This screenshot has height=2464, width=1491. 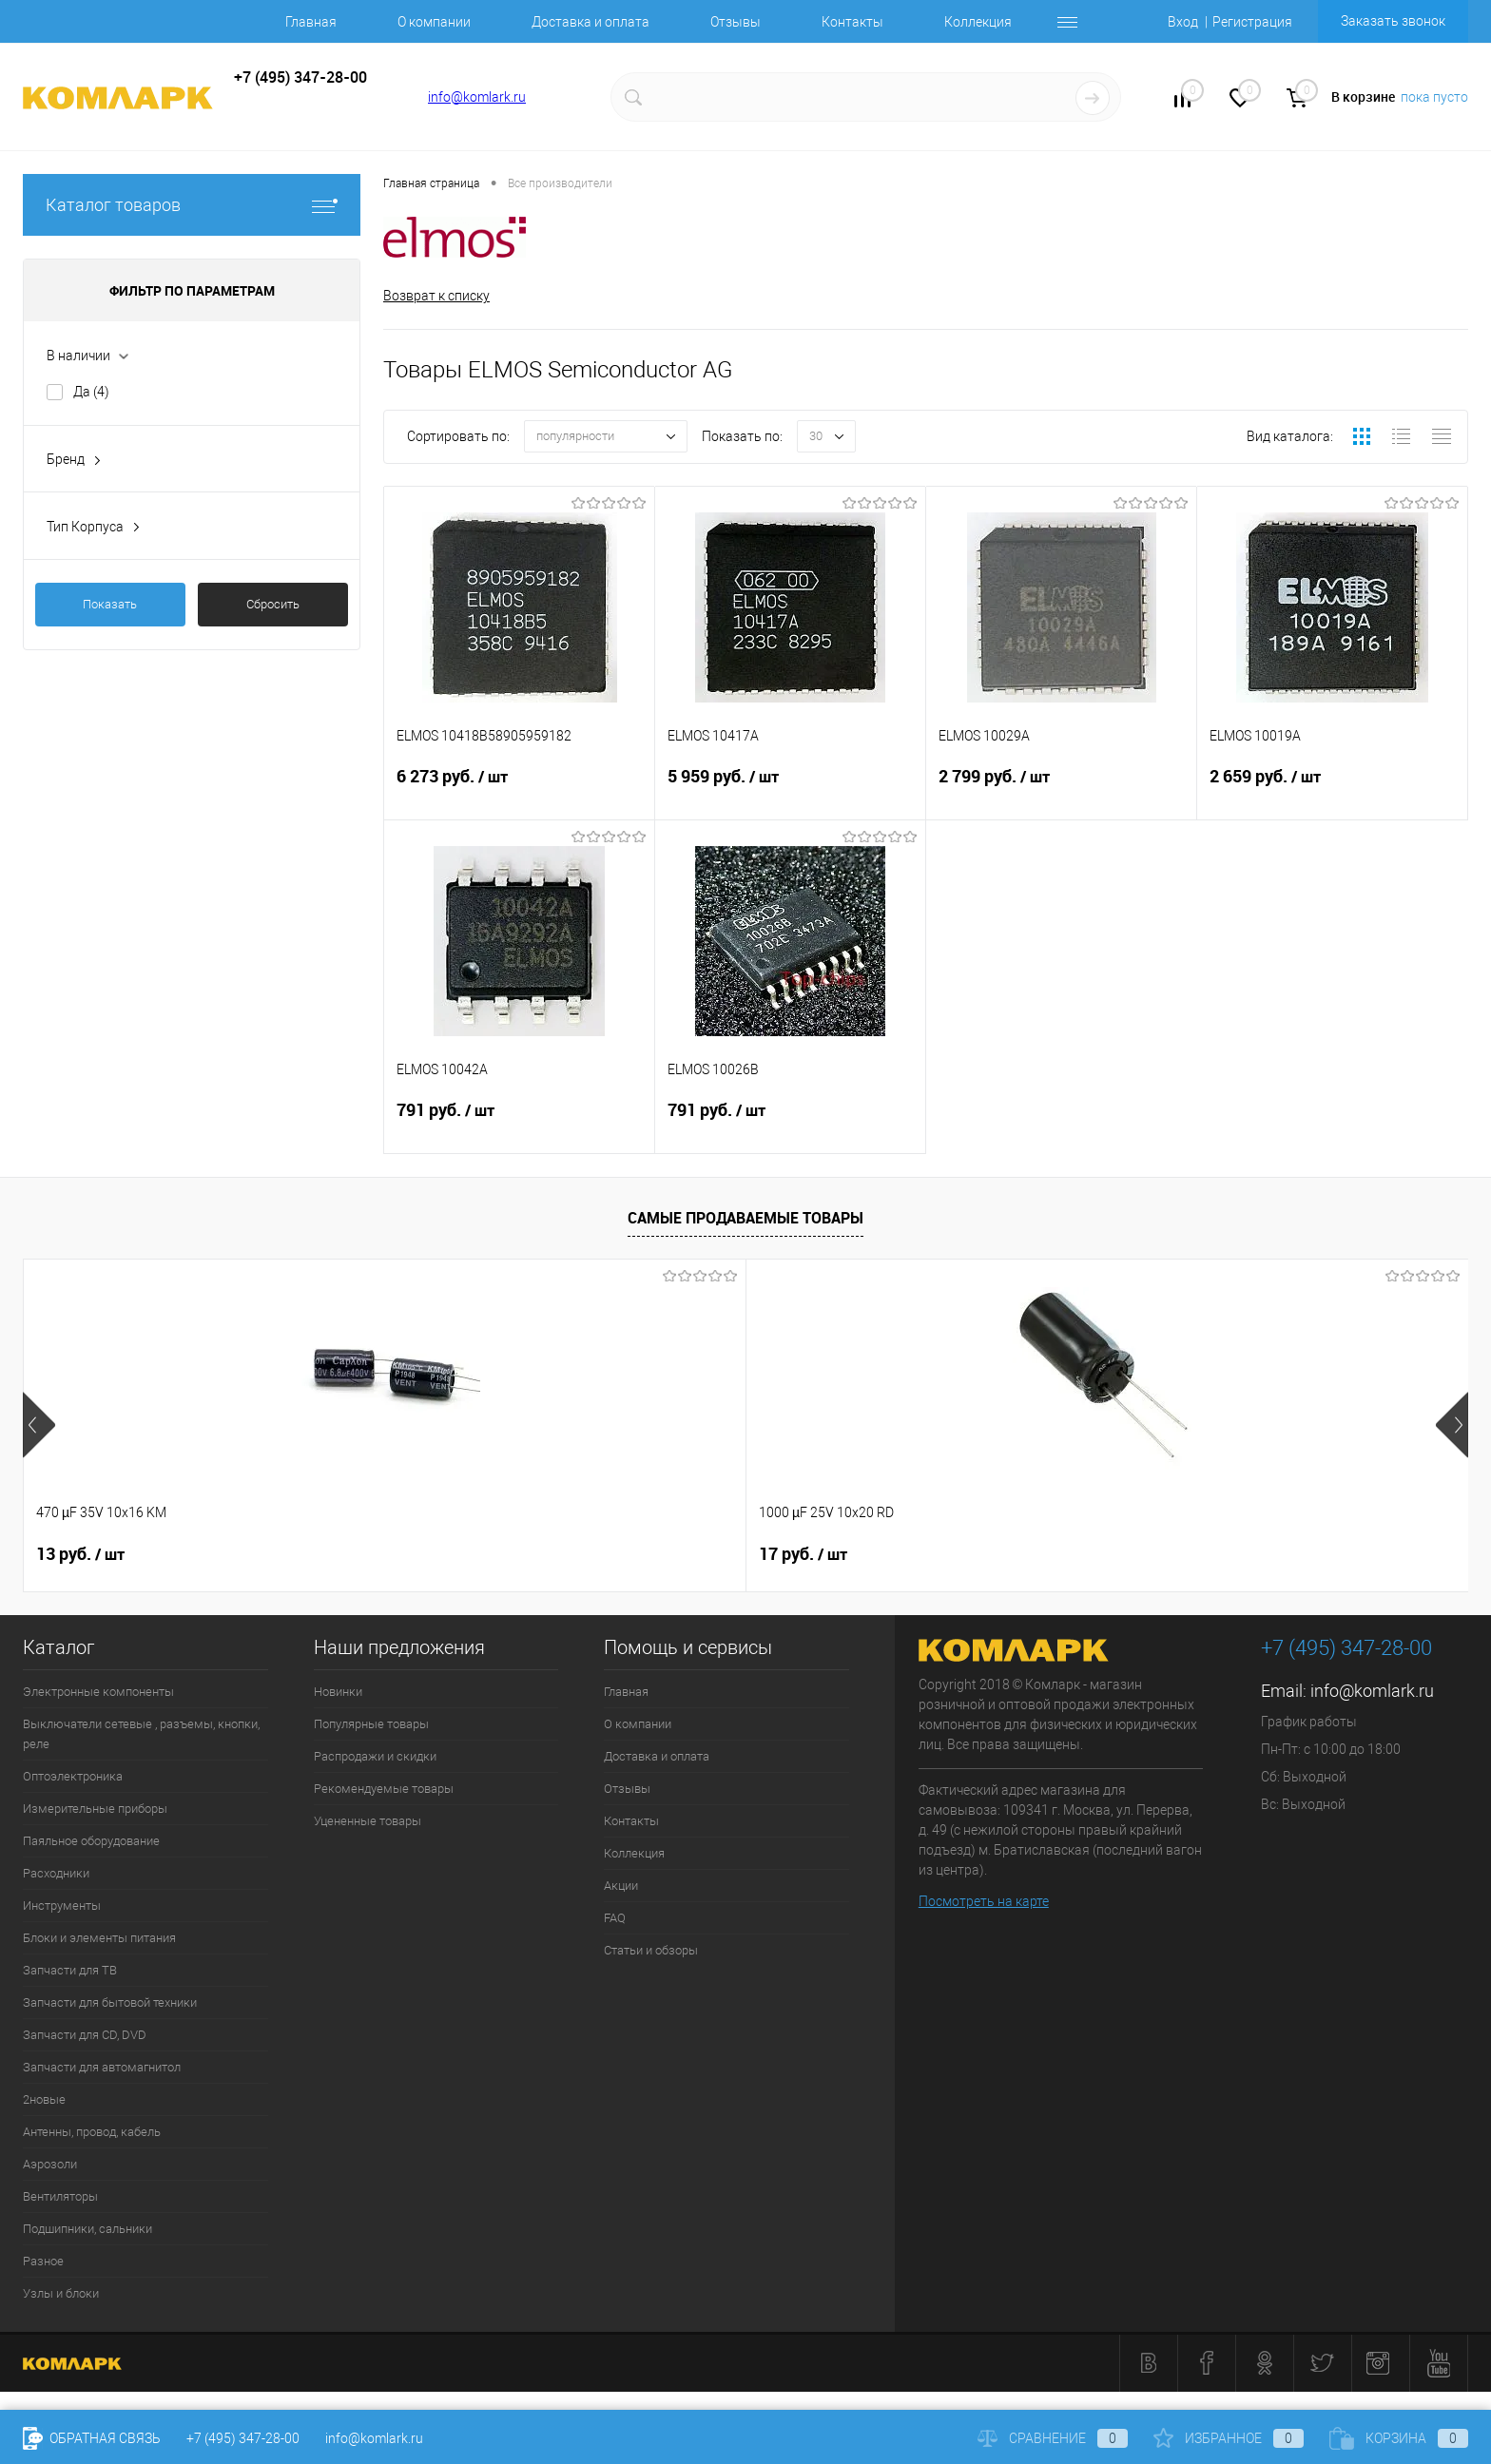 What do you see at coordinates (384, 1788) in the screenshot?
I see `Рекомендуемые товары` at bounding box center [384, 1788].